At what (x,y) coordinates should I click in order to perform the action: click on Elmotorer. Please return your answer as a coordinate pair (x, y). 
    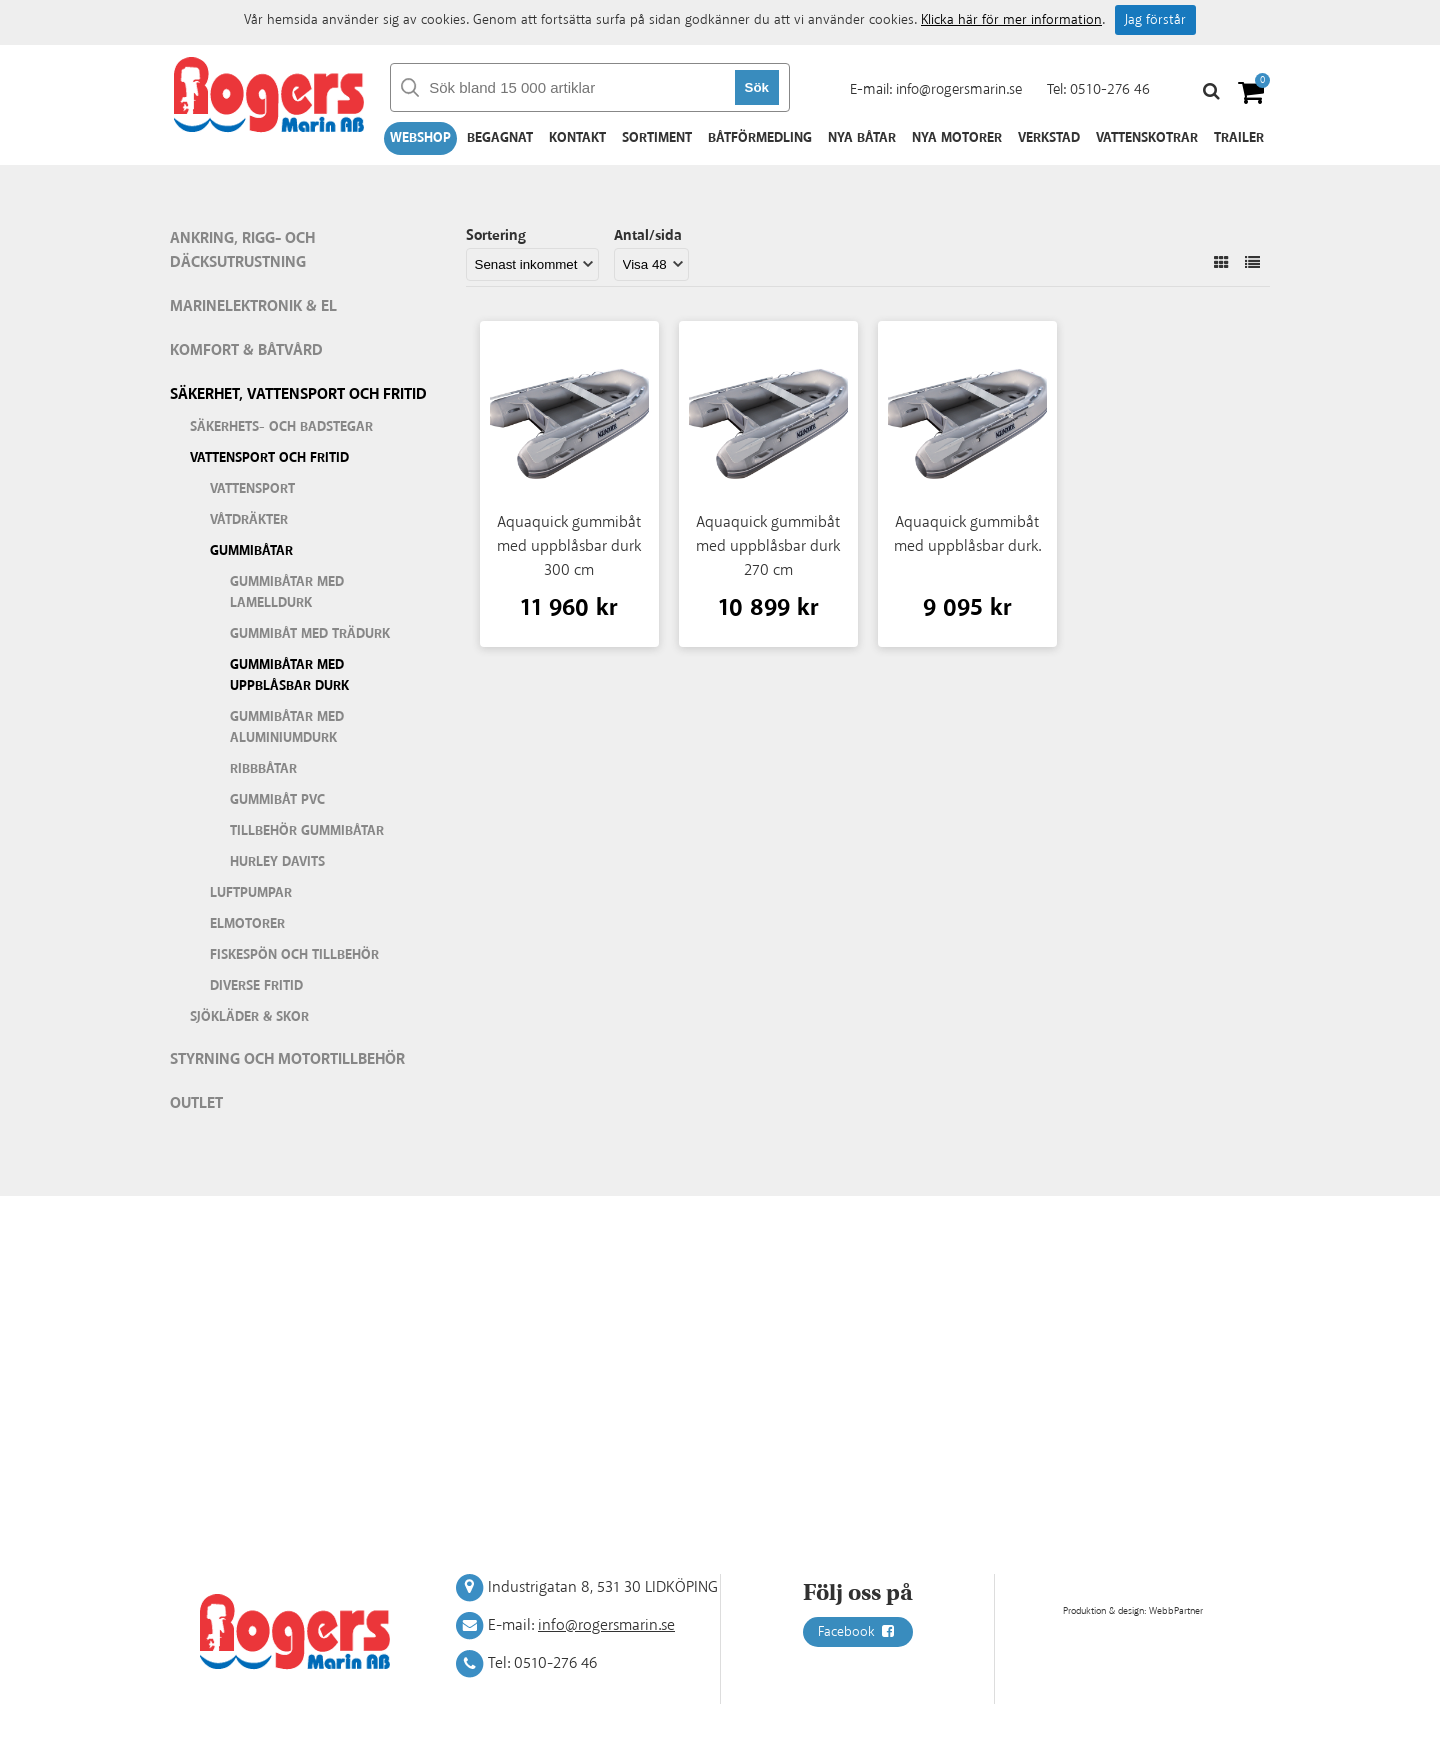
    Looking at the image, I should click on (247, 924).